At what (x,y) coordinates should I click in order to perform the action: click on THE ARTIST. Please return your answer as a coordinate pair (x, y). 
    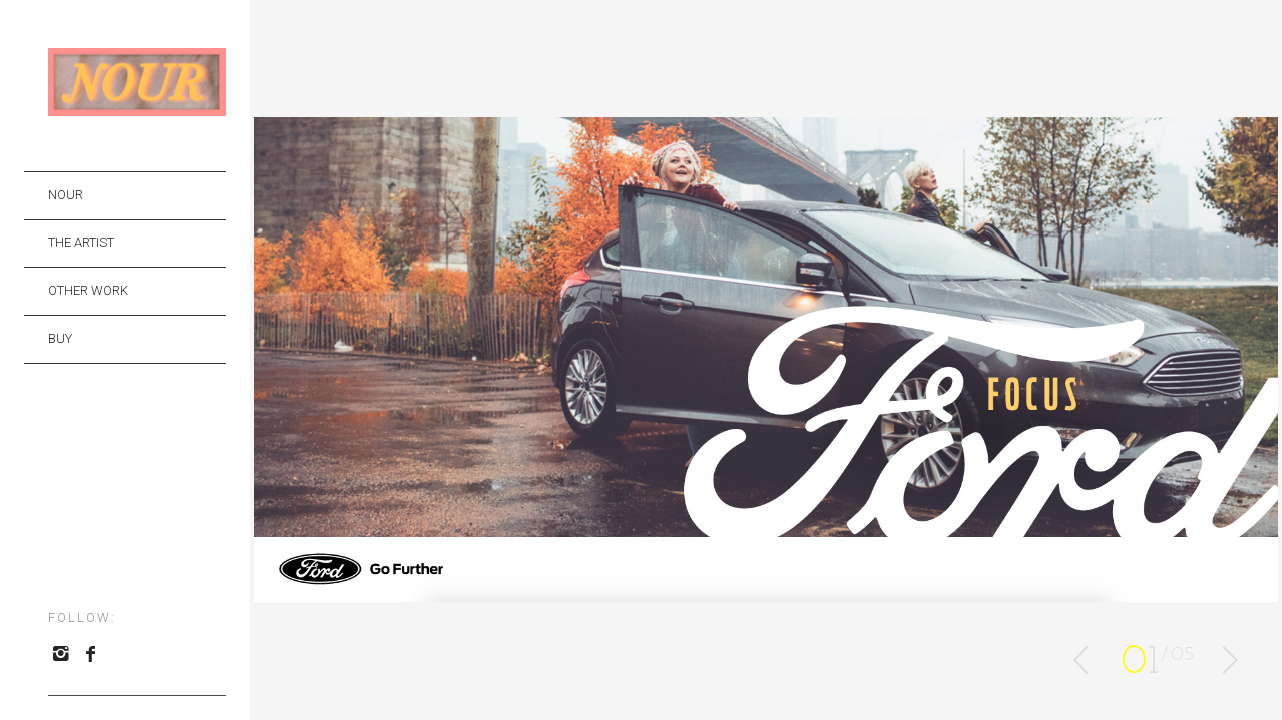
    Looking at the image, I should click on (81, 242).